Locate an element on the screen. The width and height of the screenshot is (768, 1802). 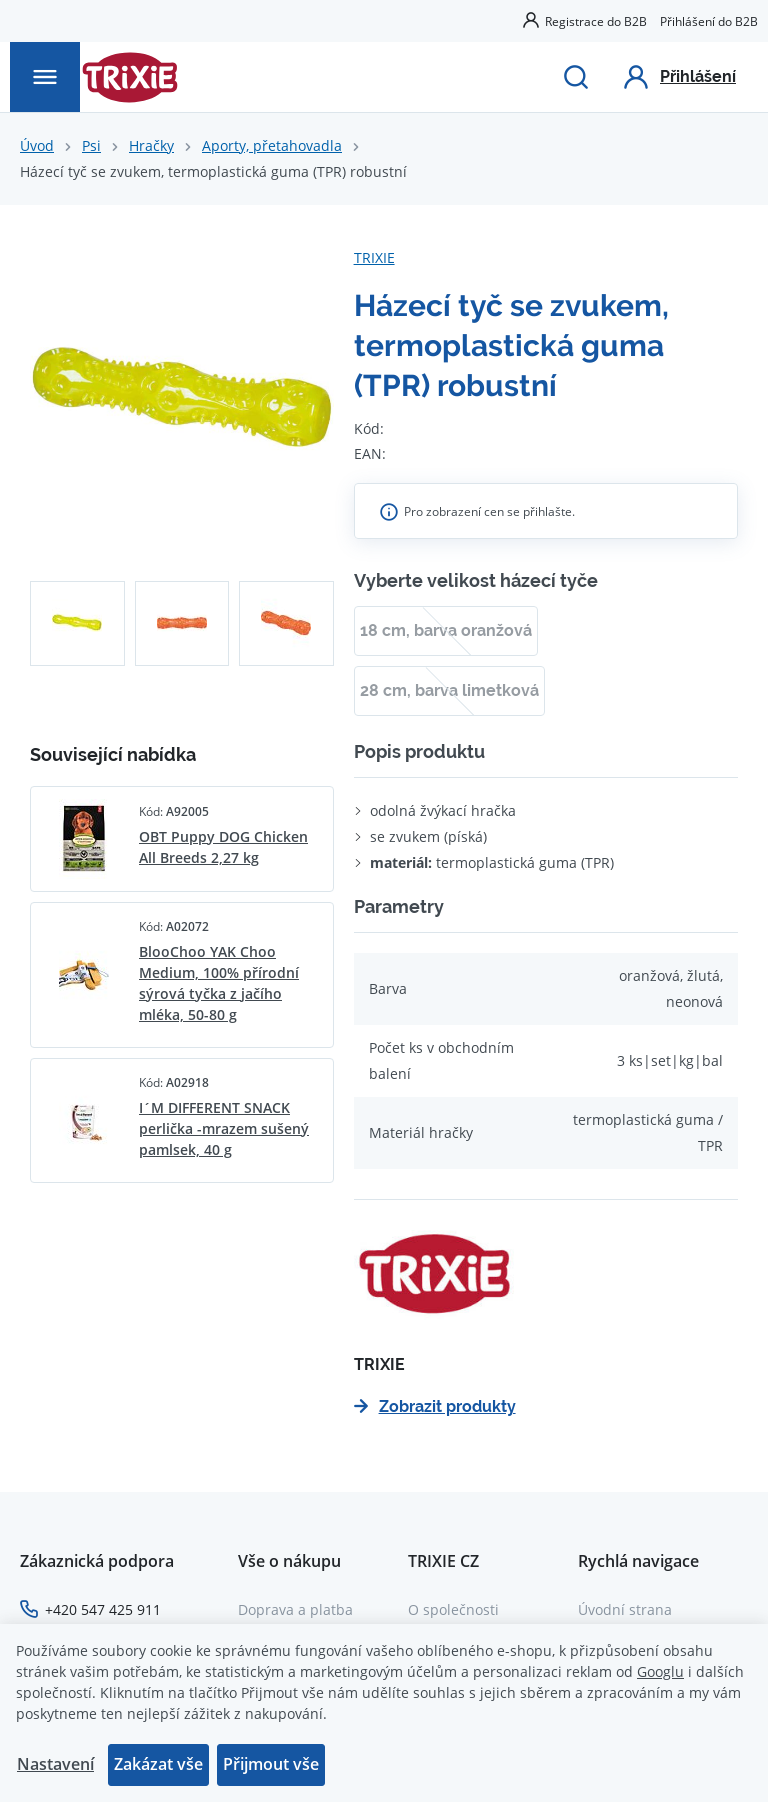
Googlu is located at coordinates (660, 1671).